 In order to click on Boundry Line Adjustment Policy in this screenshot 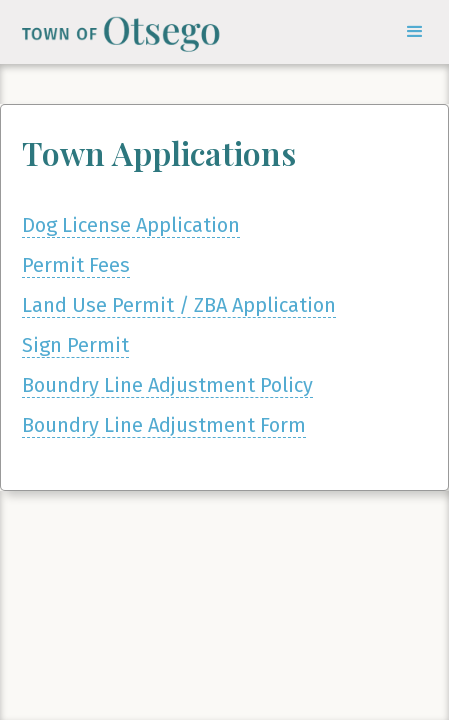, I will do `click(167, 385)`.